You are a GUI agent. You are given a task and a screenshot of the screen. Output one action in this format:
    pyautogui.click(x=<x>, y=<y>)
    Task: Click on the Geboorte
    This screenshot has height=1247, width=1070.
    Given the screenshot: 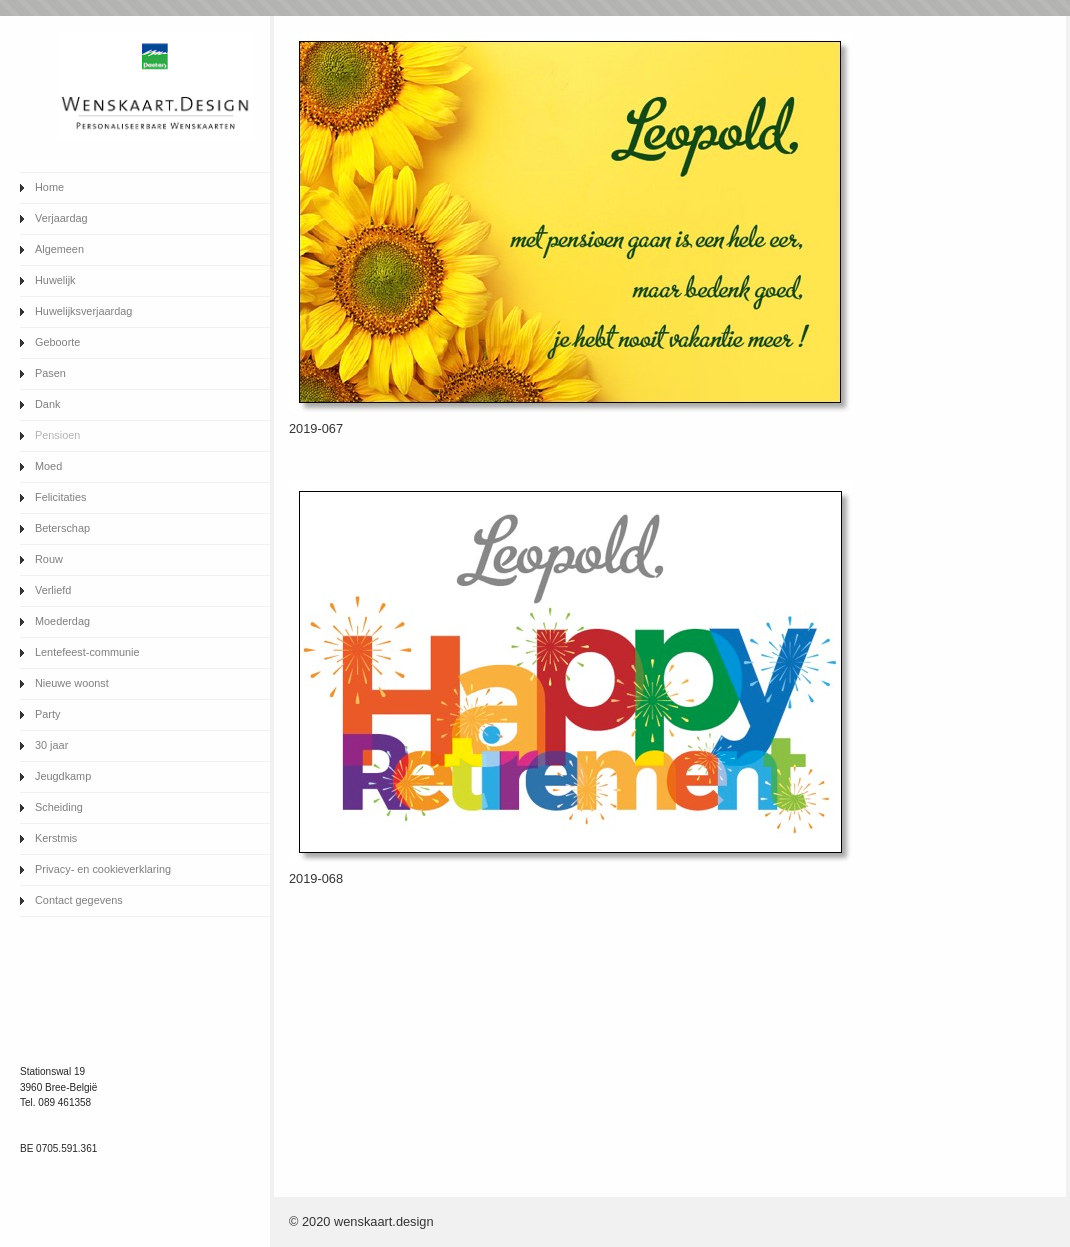 What is the action you would take?
    pyautogui.click(x=57, y=342)
    